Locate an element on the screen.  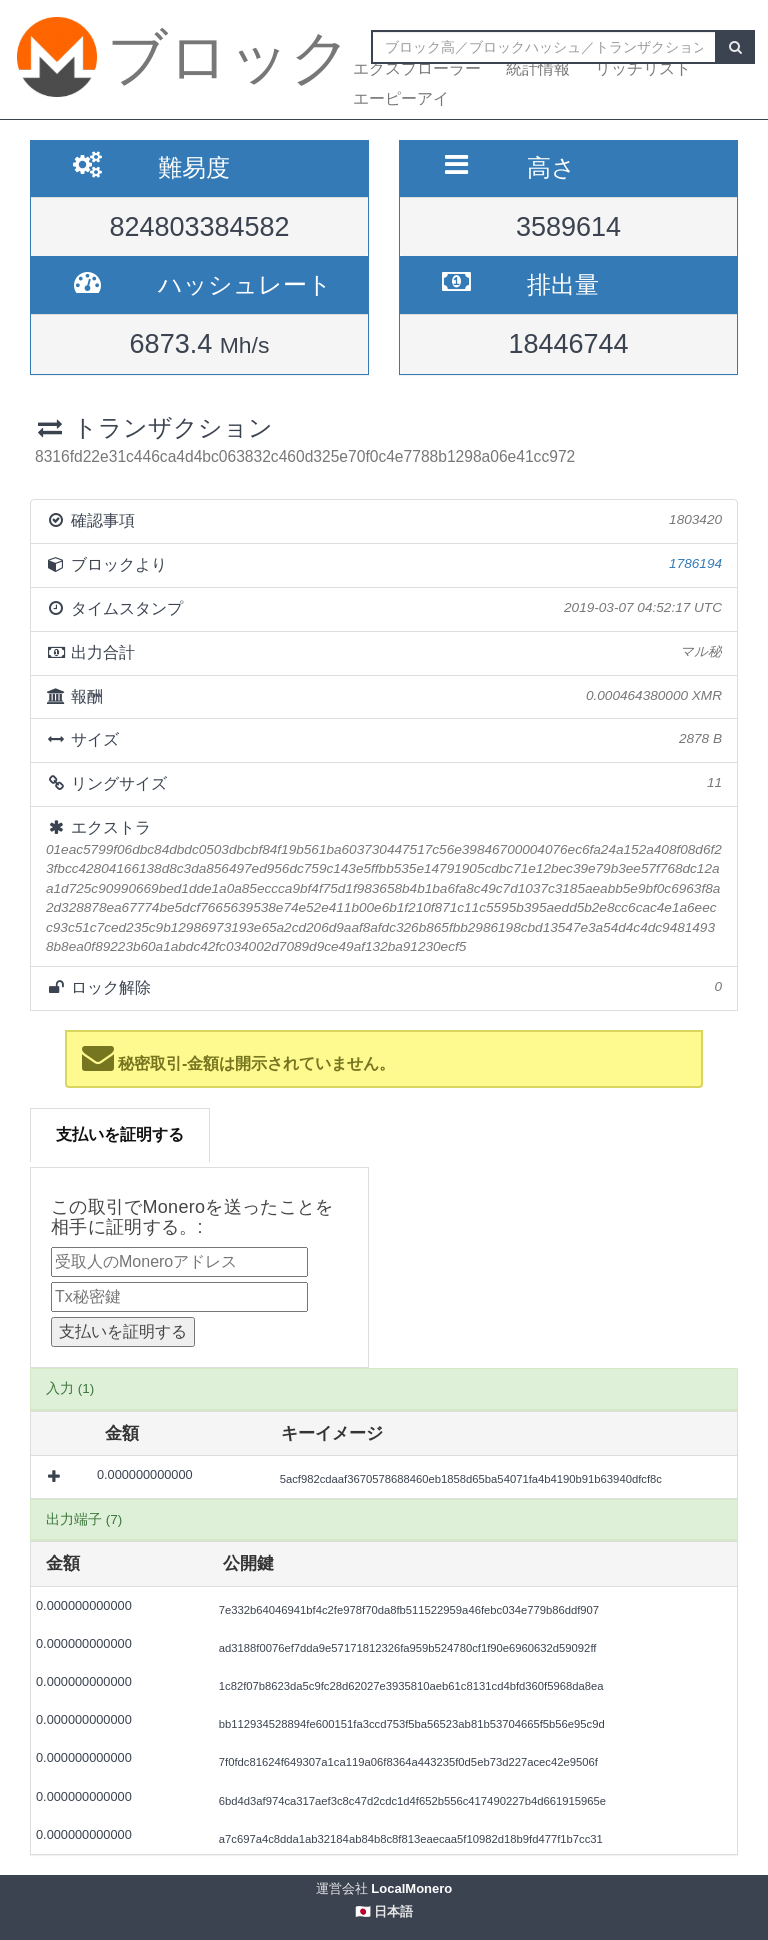
支払いを証明する is located at coordinates (120, 1134).